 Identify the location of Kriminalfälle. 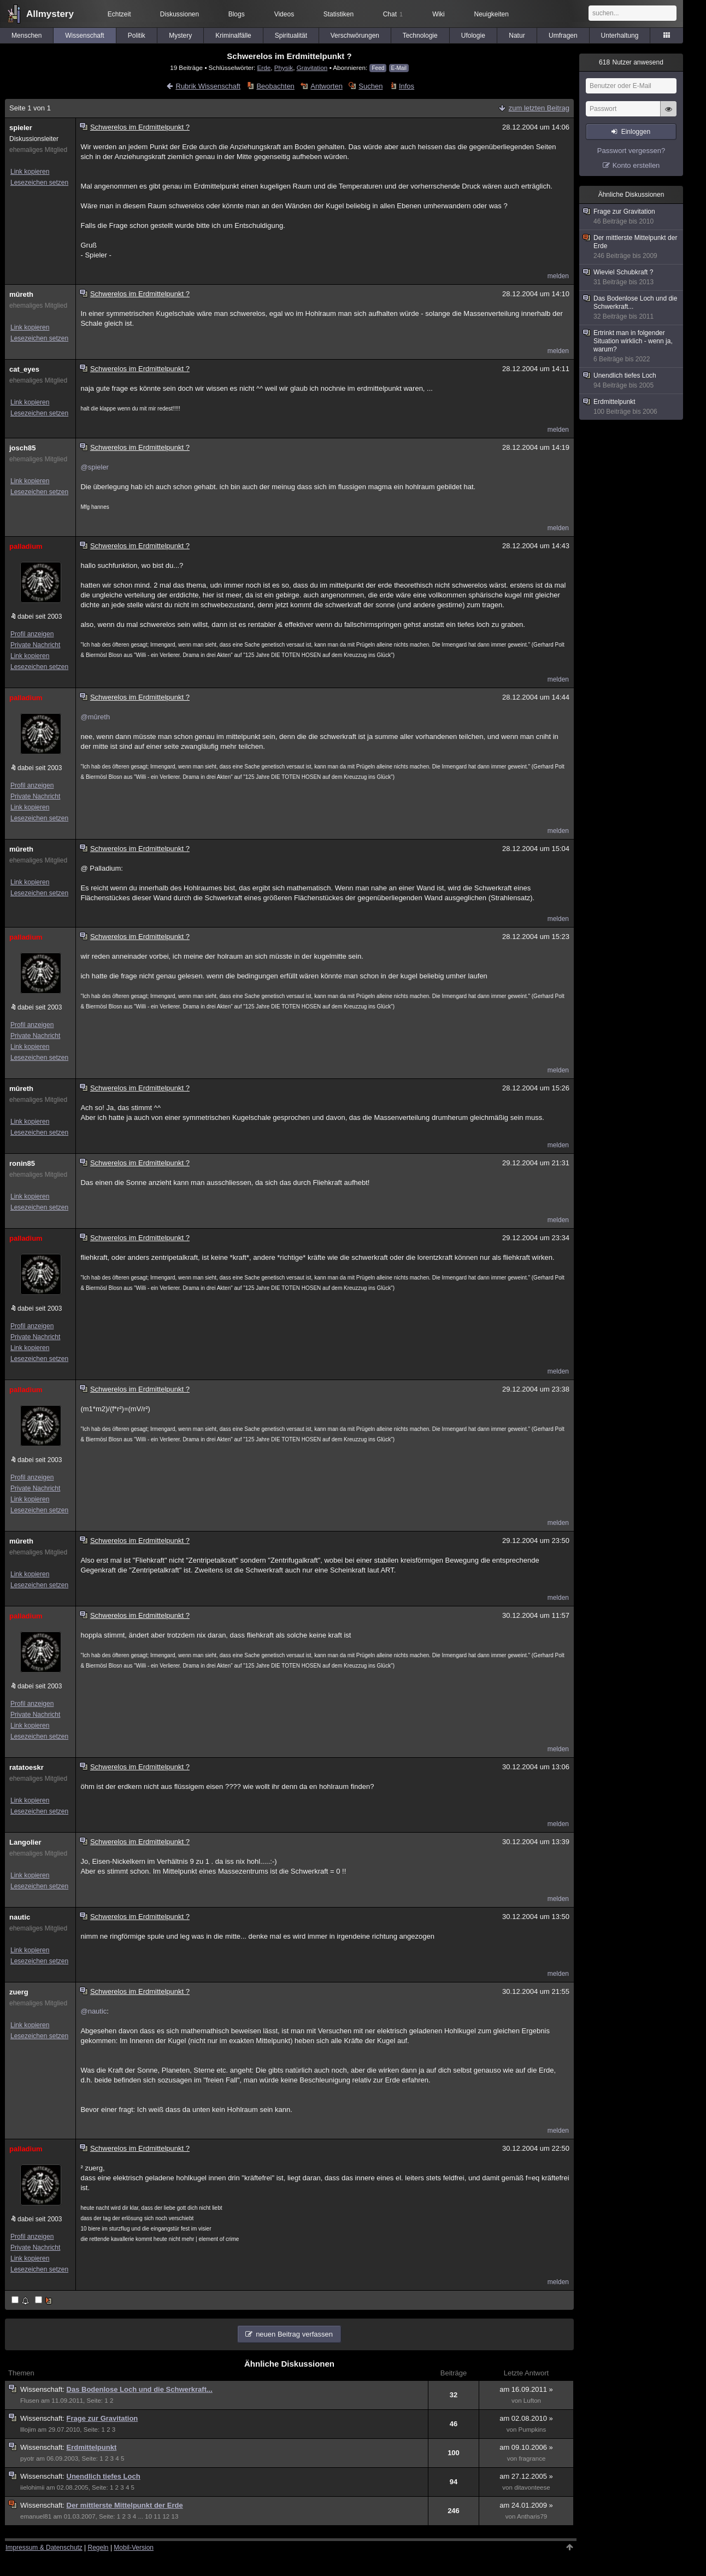
(233, 35).